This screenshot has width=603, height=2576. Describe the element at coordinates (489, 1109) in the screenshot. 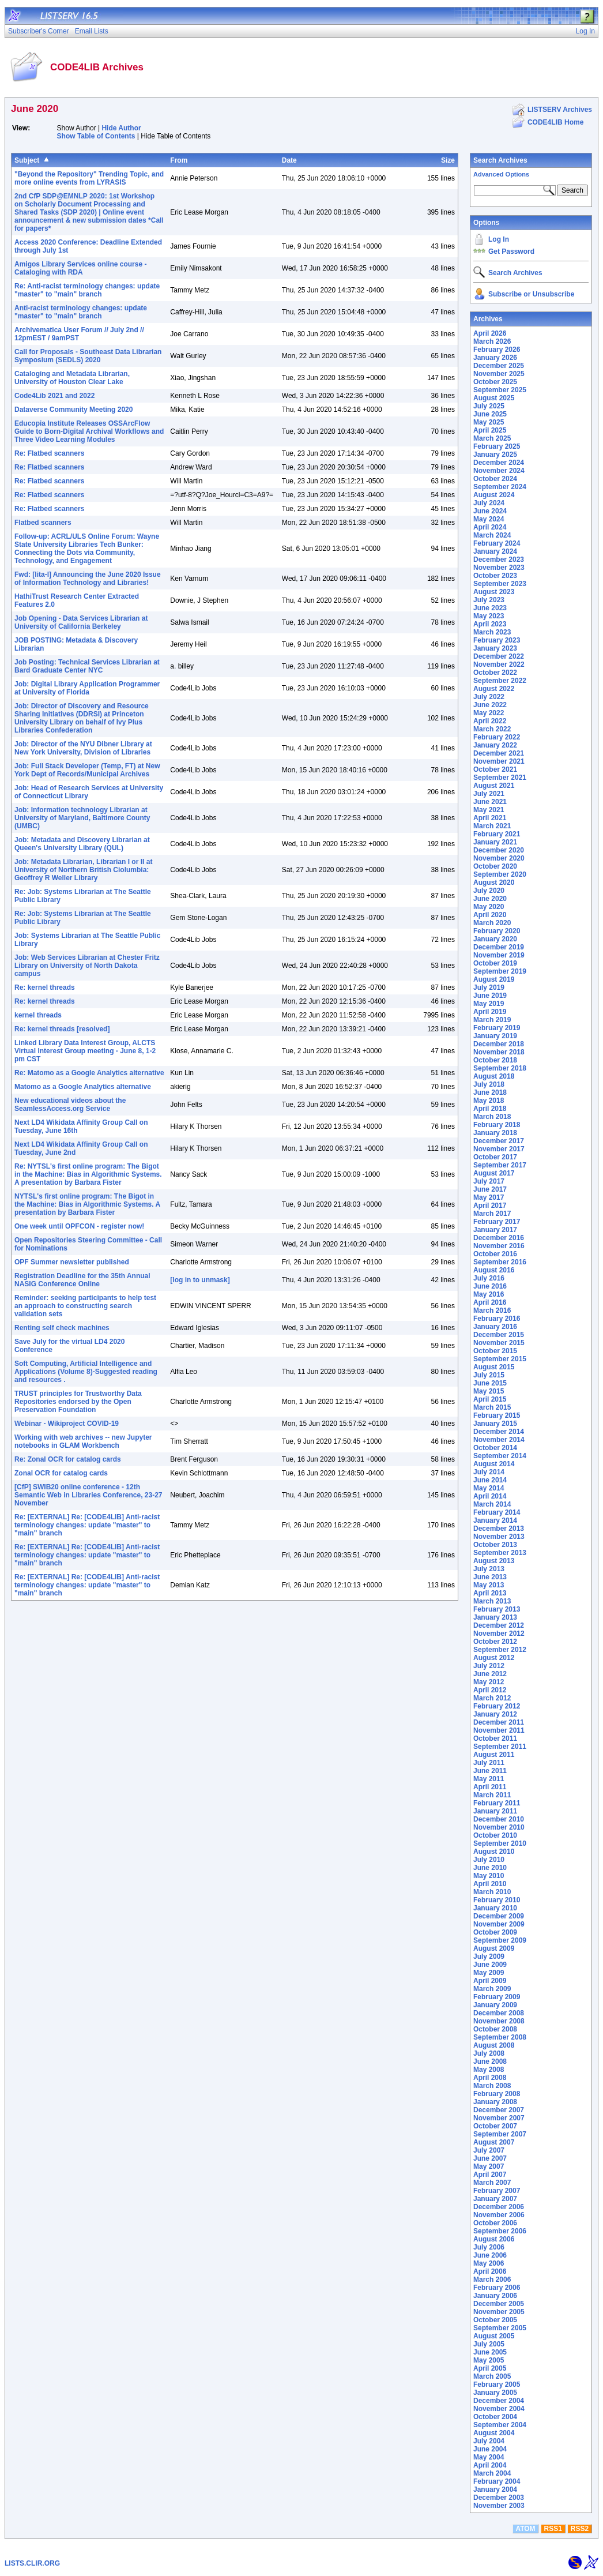

I see `April 2018` at that location.